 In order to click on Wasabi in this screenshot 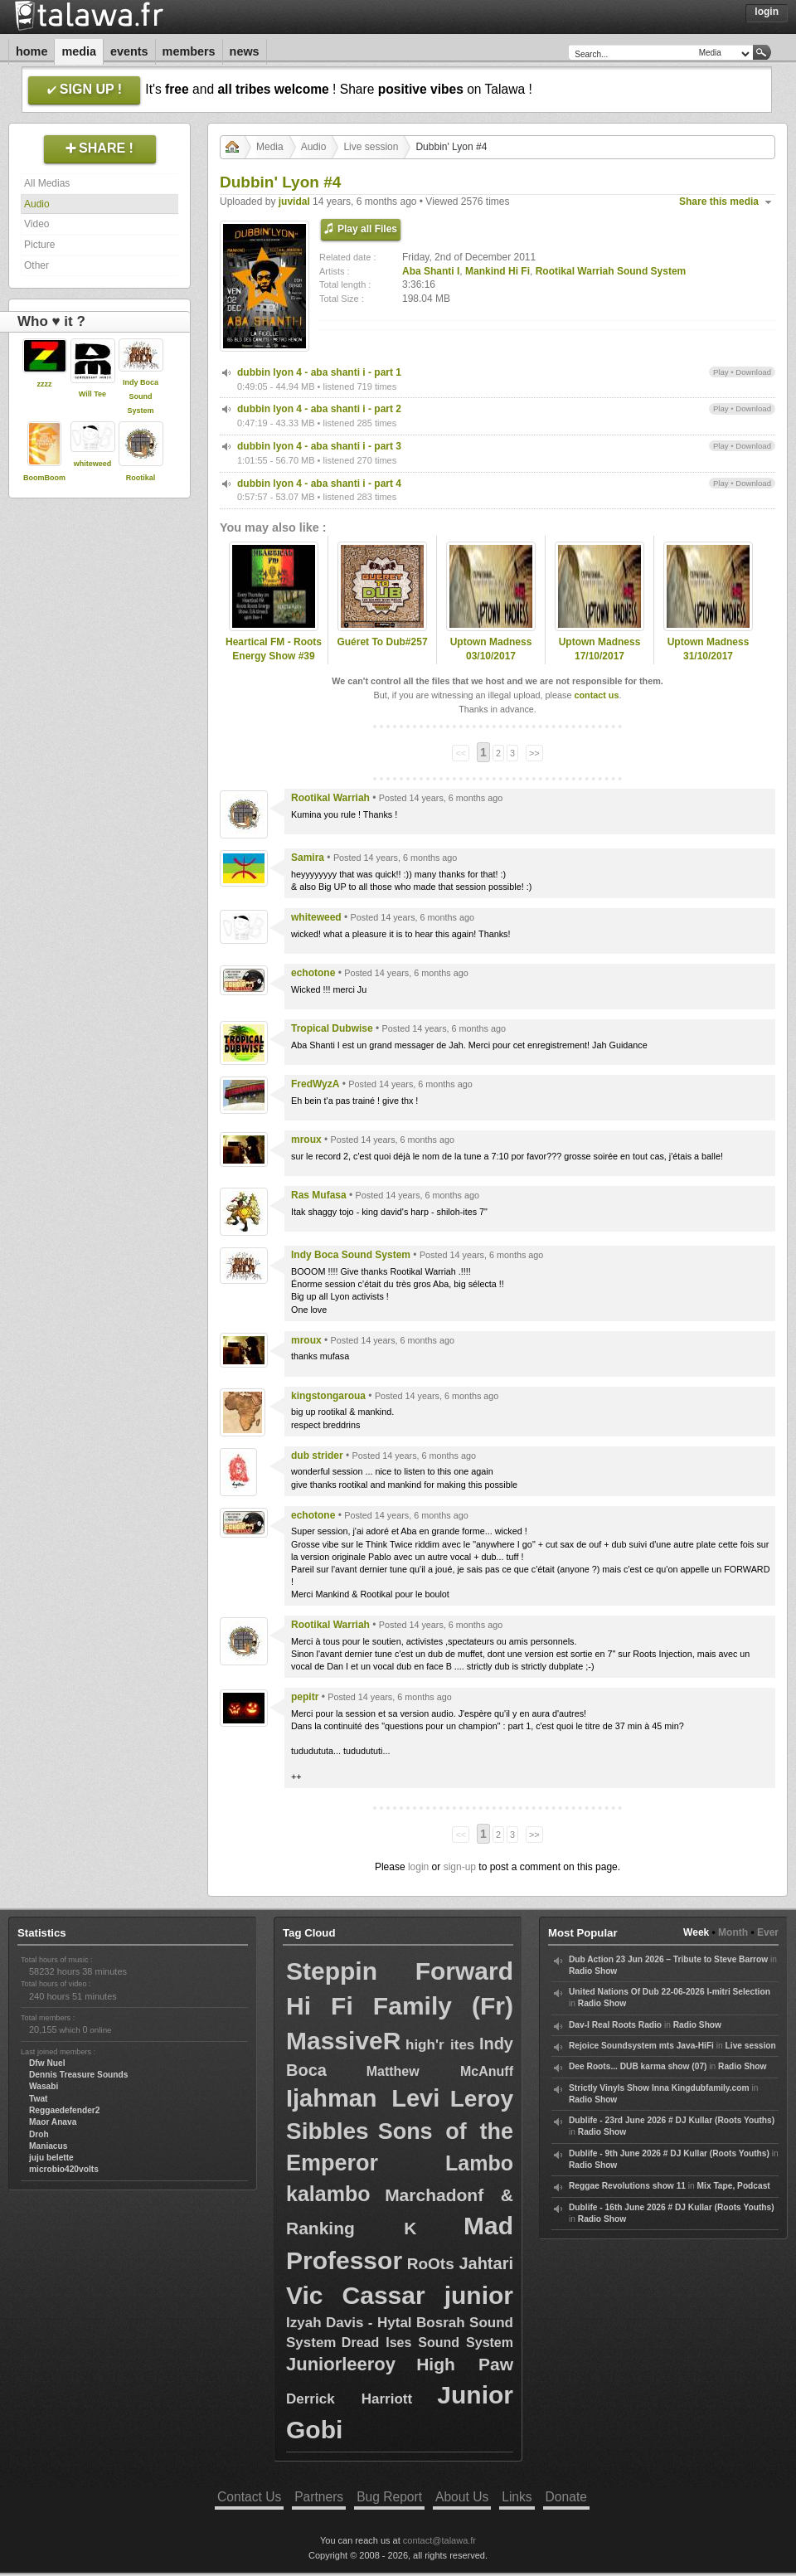, I will do `click(43, 2086)`.